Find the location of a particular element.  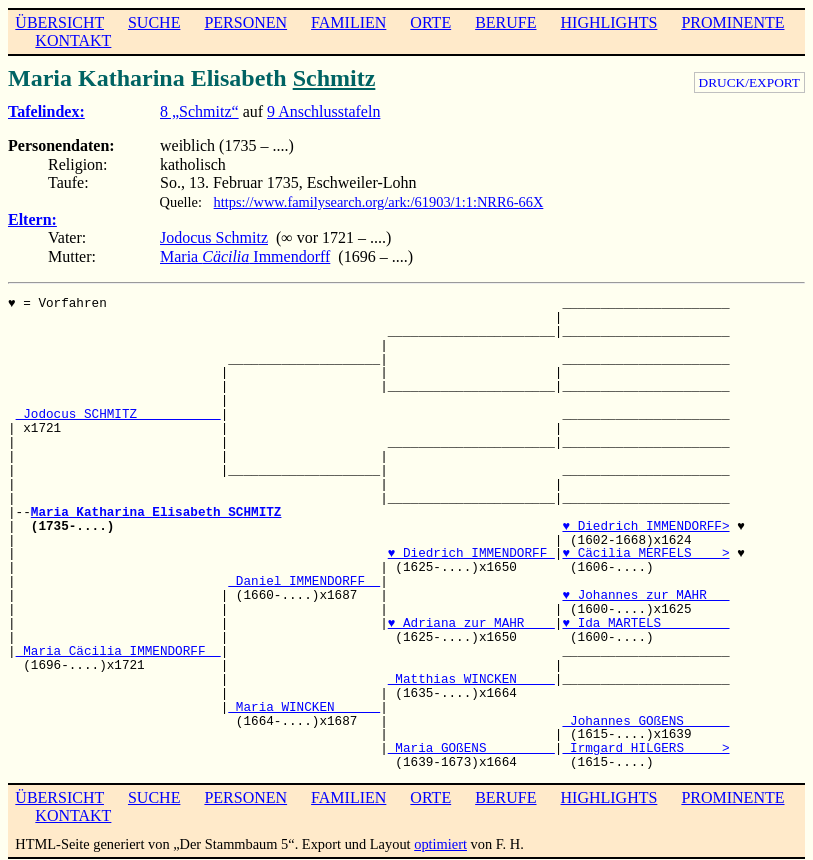

Schmitz is located at coordinates (334, 78).